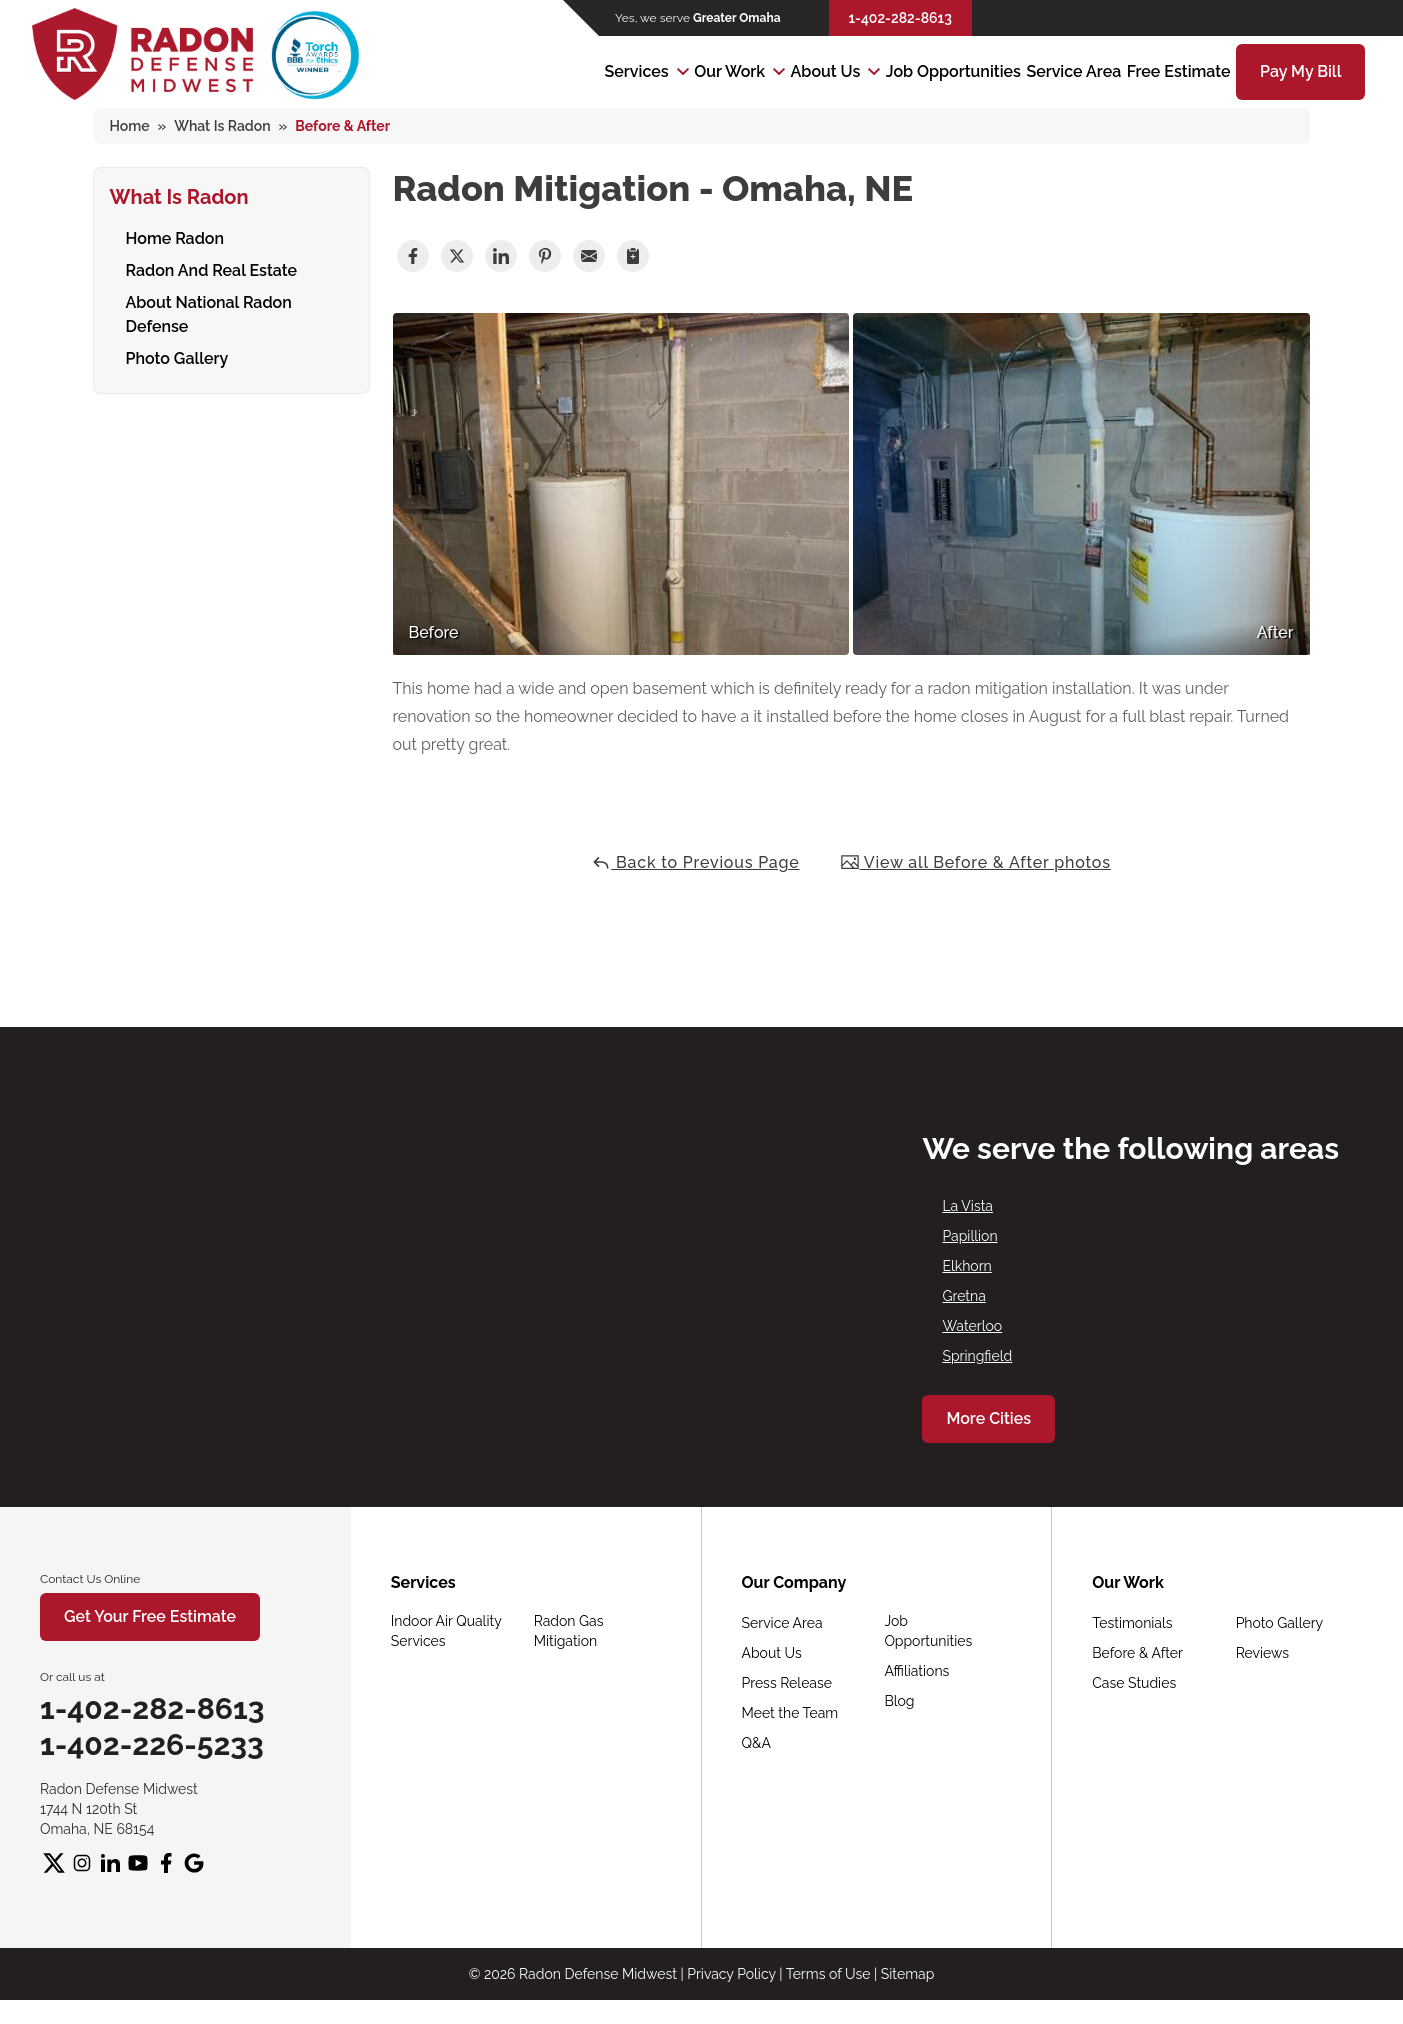 The height and width of the screenshot is (2024, 1403). What do you see at coordinates (212, 267) in the screenshot?
I see `Radon And Real Estate` at bounding box center [212, 267].